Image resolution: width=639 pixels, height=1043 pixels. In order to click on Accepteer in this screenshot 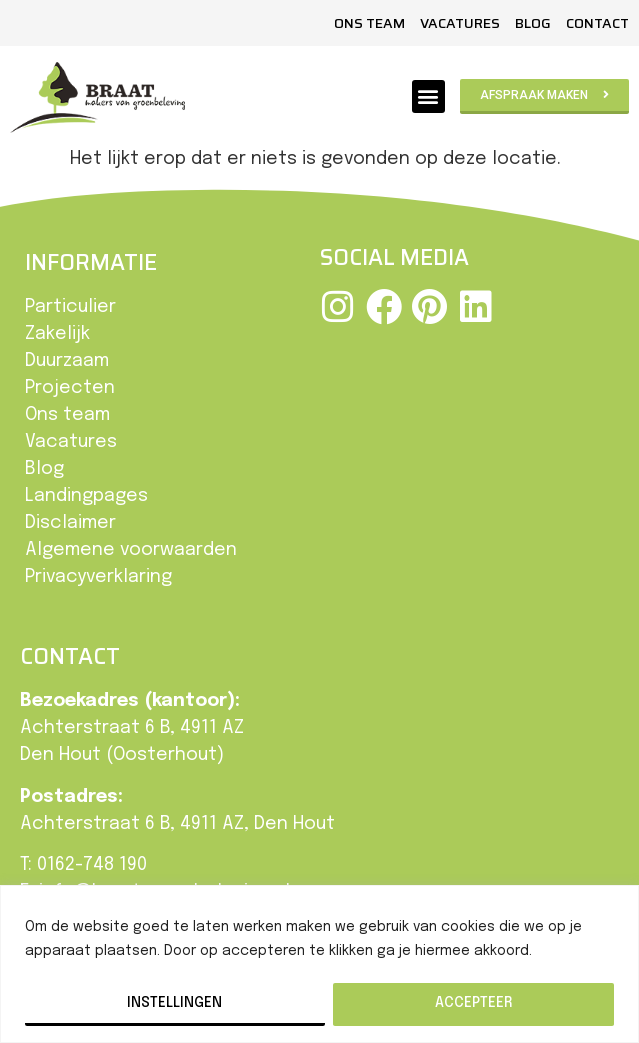, I will do `click(473, 1003)`.